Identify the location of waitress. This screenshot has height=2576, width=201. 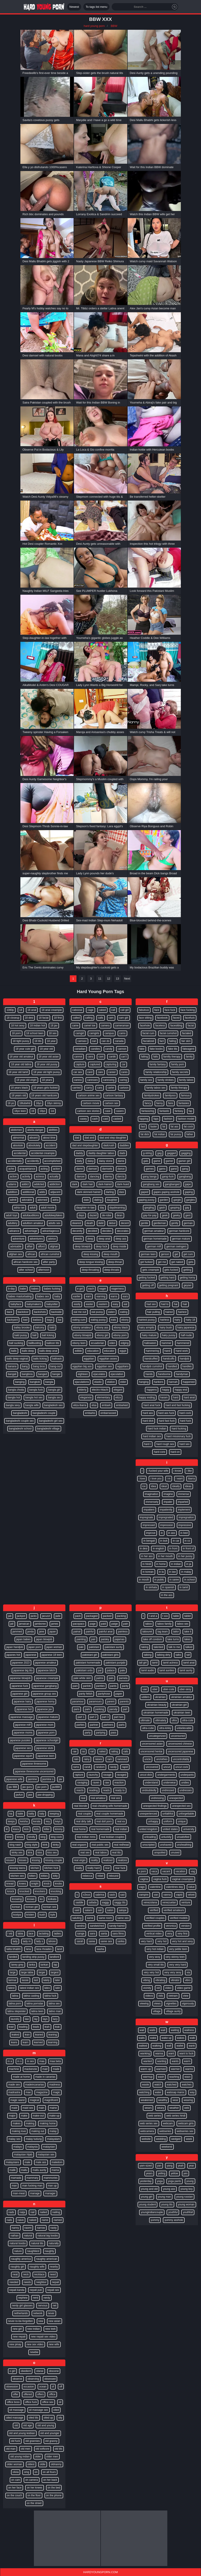
(189, 2030).